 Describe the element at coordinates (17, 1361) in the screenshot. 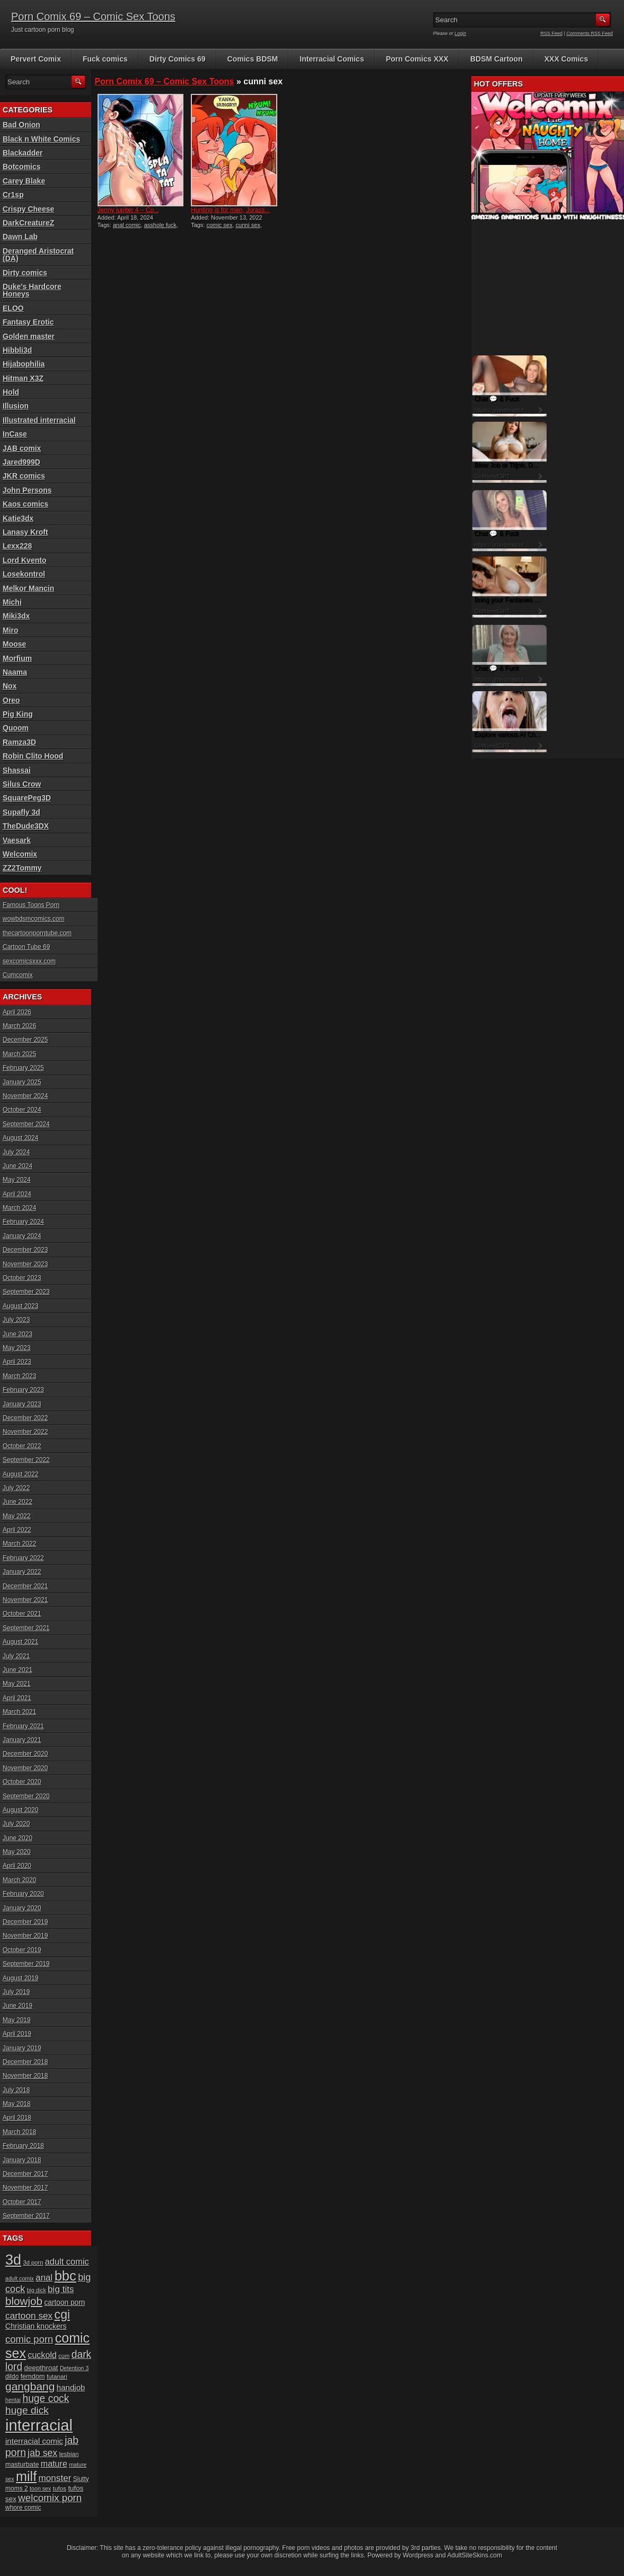

I see `April 2023` at that location.